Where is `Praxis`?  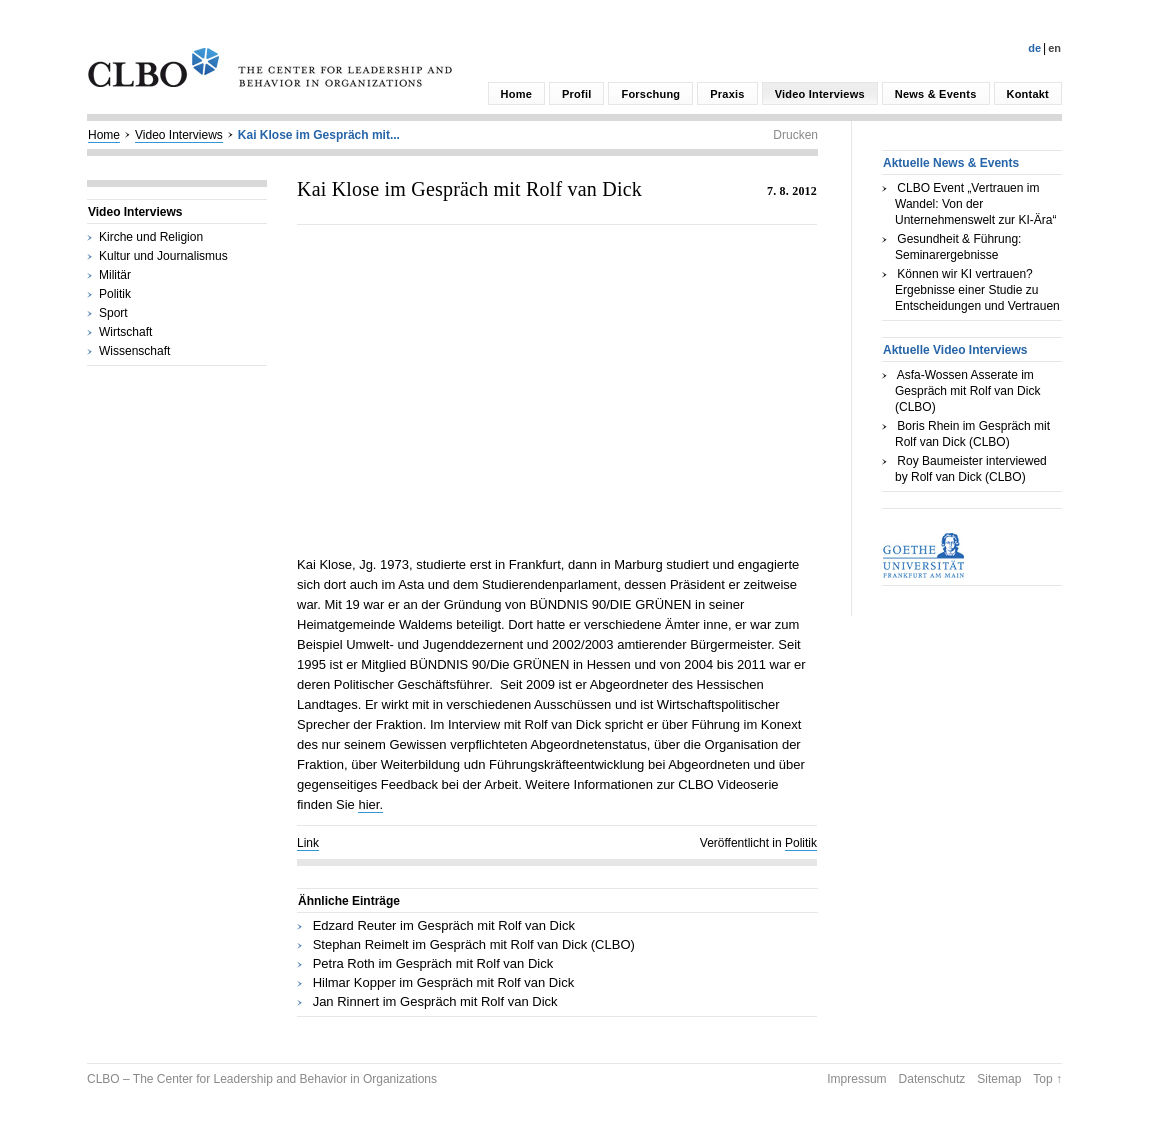 Praxis is located at coordinates (727, 94).